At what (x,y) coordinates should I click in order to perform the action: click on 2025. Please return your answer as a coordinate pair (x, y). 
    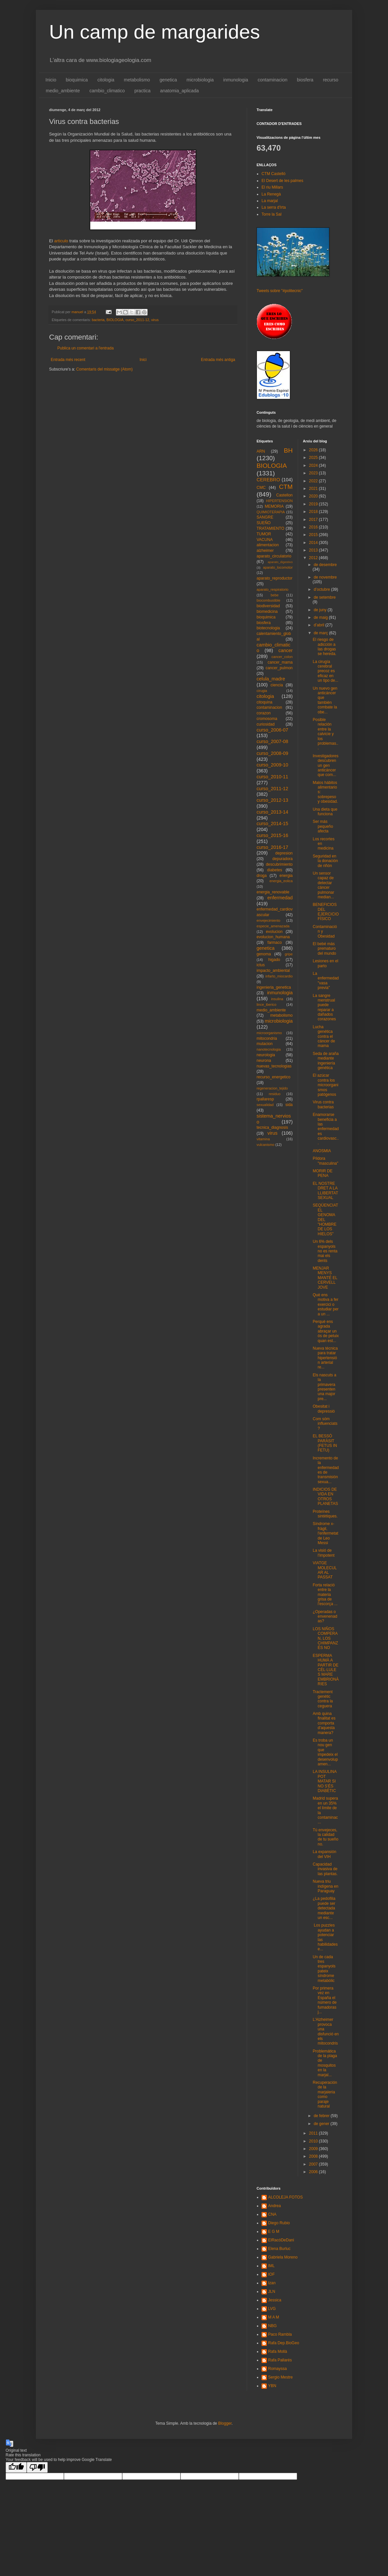
    Looking at the image, I should click on (314, 457).